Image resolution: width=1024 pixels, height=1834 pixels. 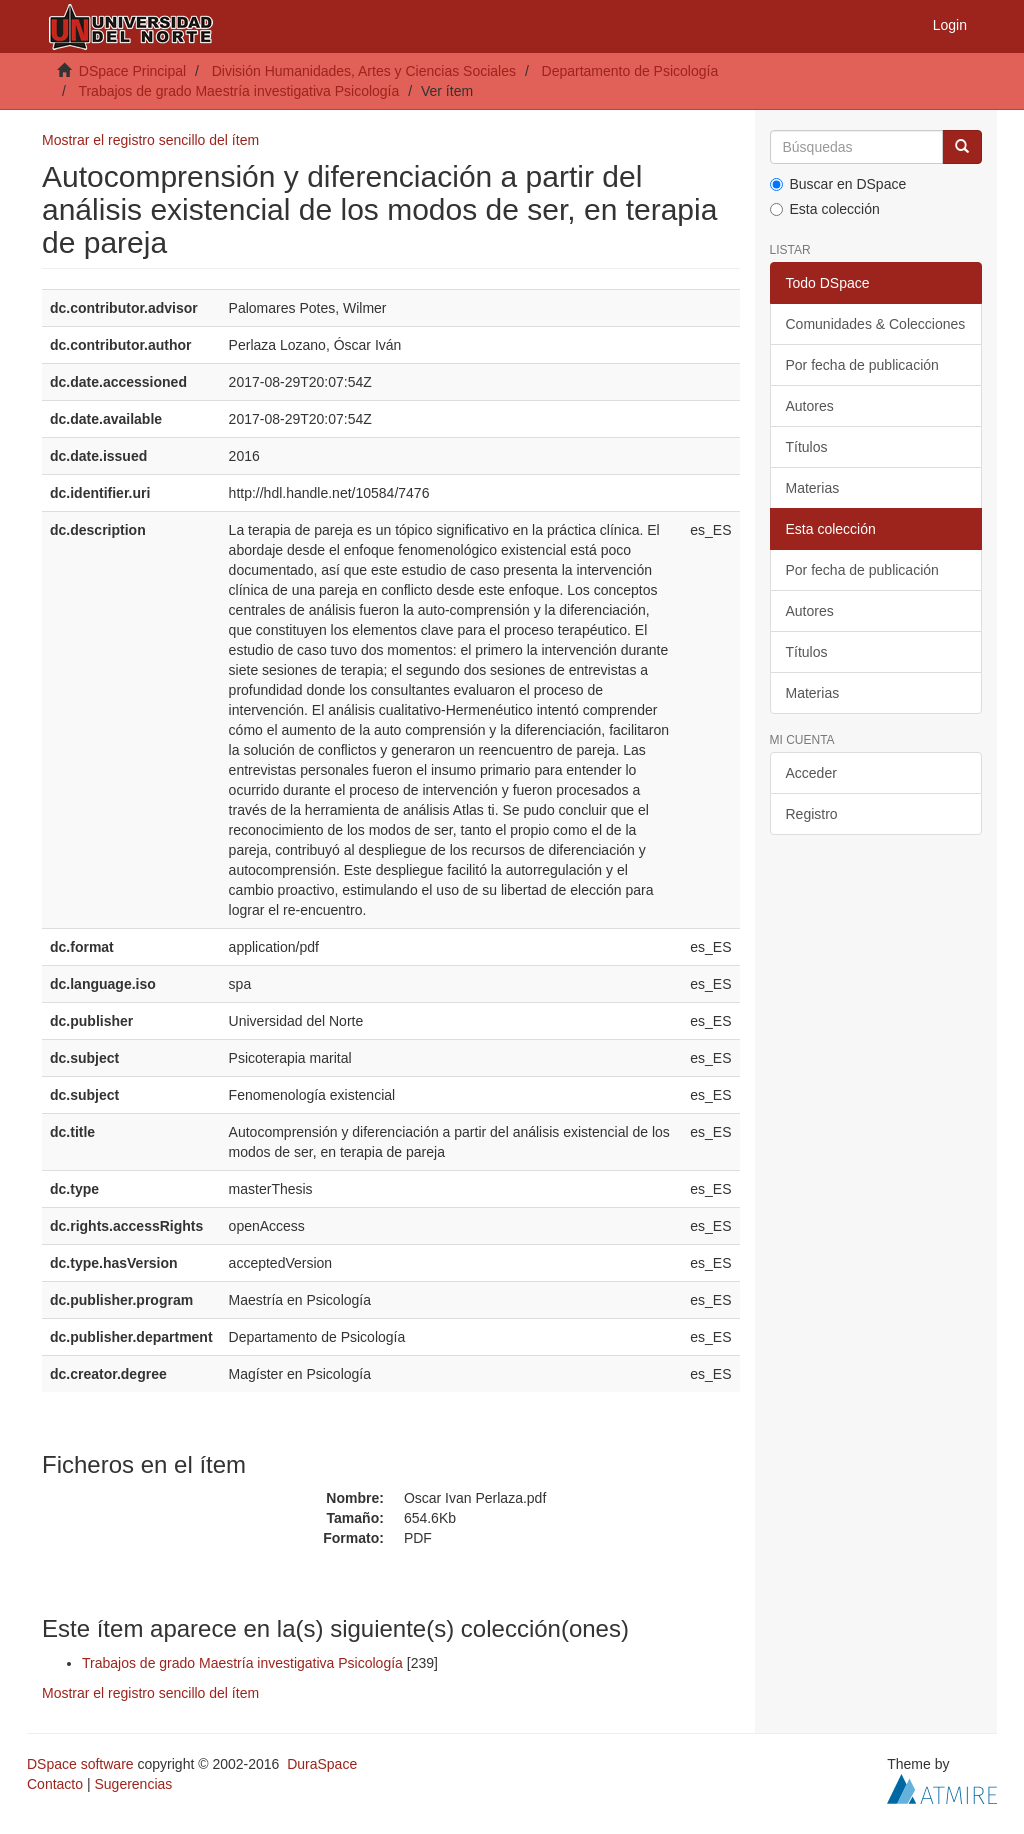 I want to click on Buscar en DSpace, so click(x=838, y=184).